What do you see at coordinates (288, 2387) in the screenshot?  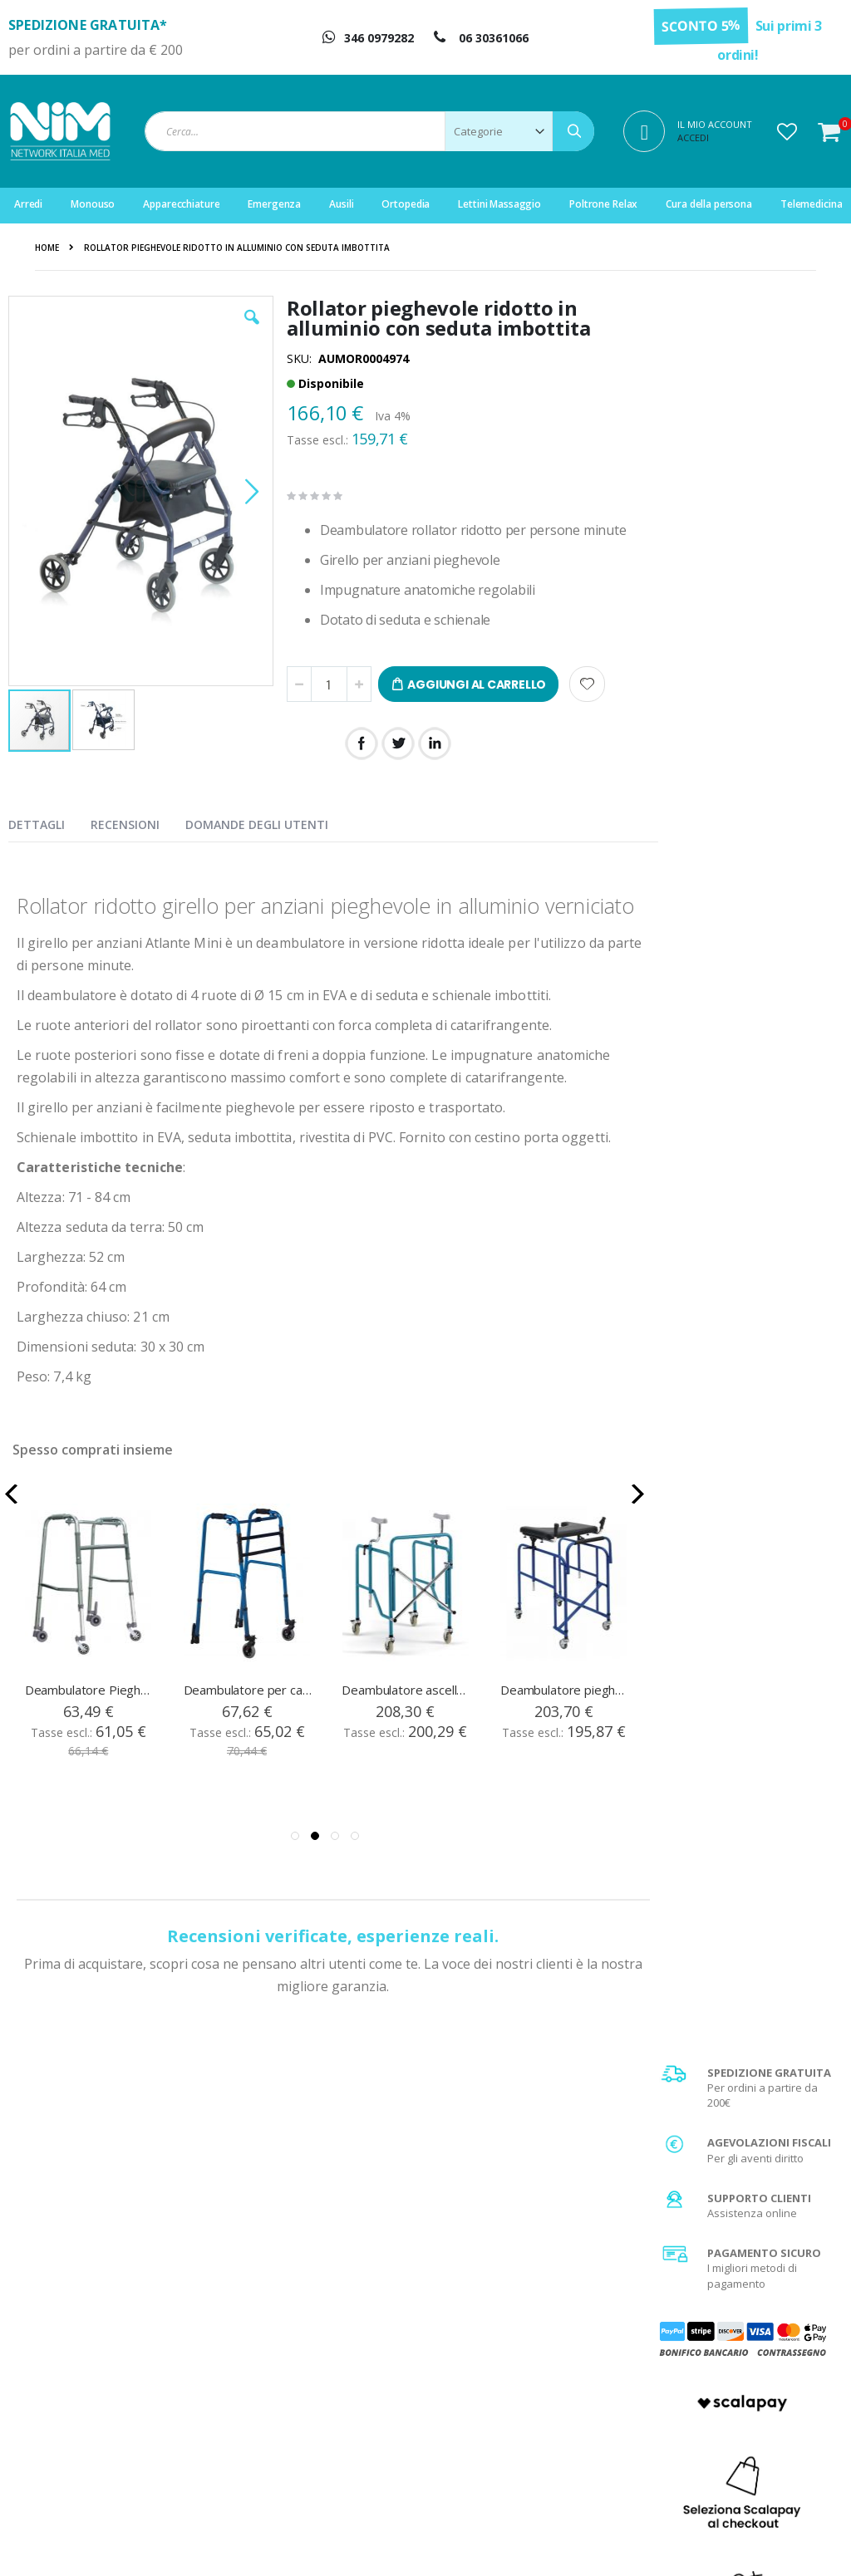 I see `Storico ordini` at bounding box center [288, 2387].